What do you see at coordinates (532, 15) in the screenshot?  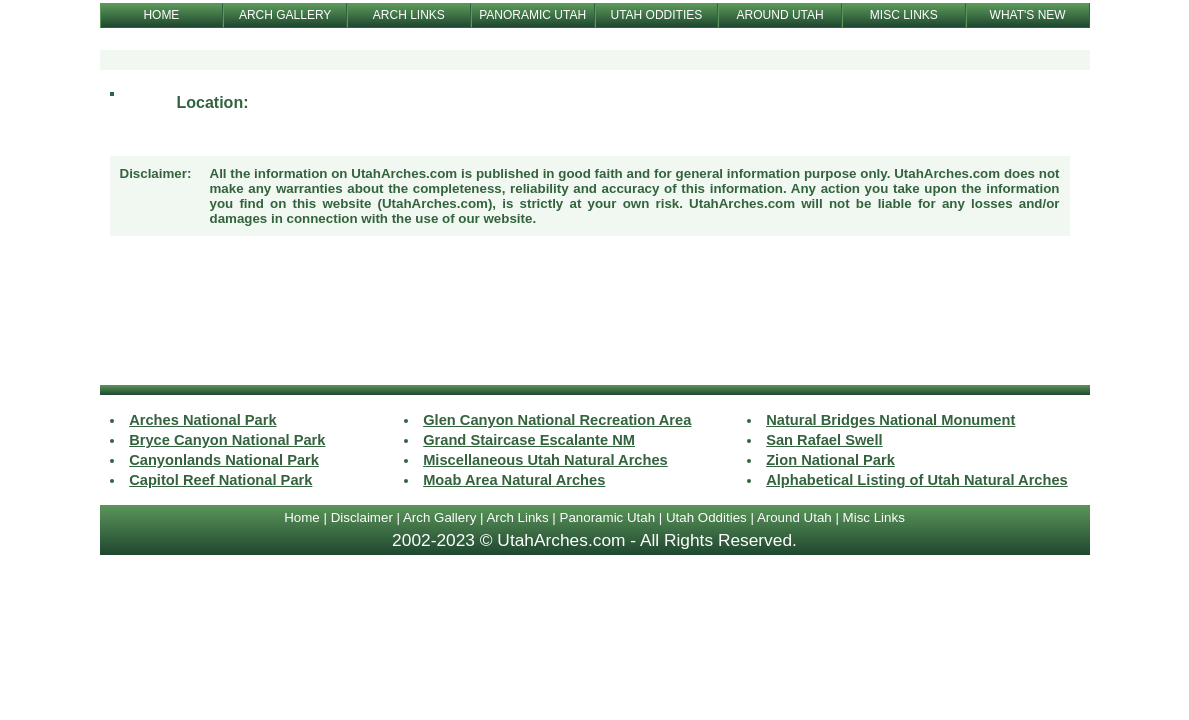 I see `PANORAMIC UTAH` at bounding box center [532, 15].